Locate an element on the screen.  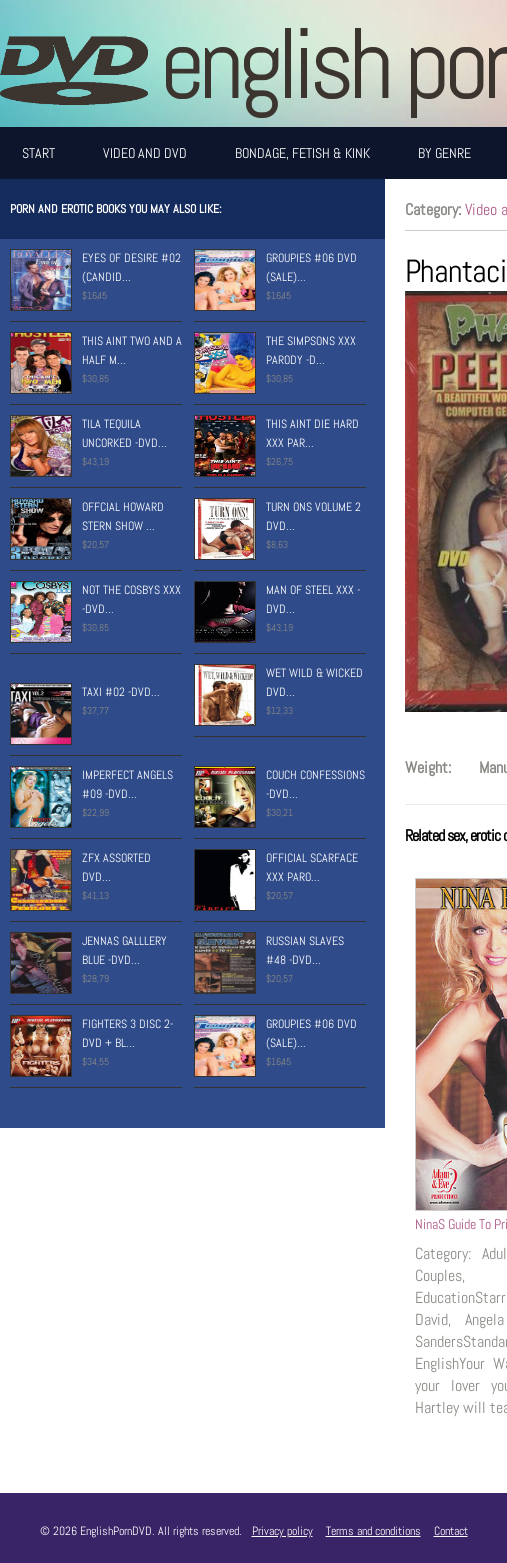
Taxi #02 -Dvd... is located at coordinates (121, 692).